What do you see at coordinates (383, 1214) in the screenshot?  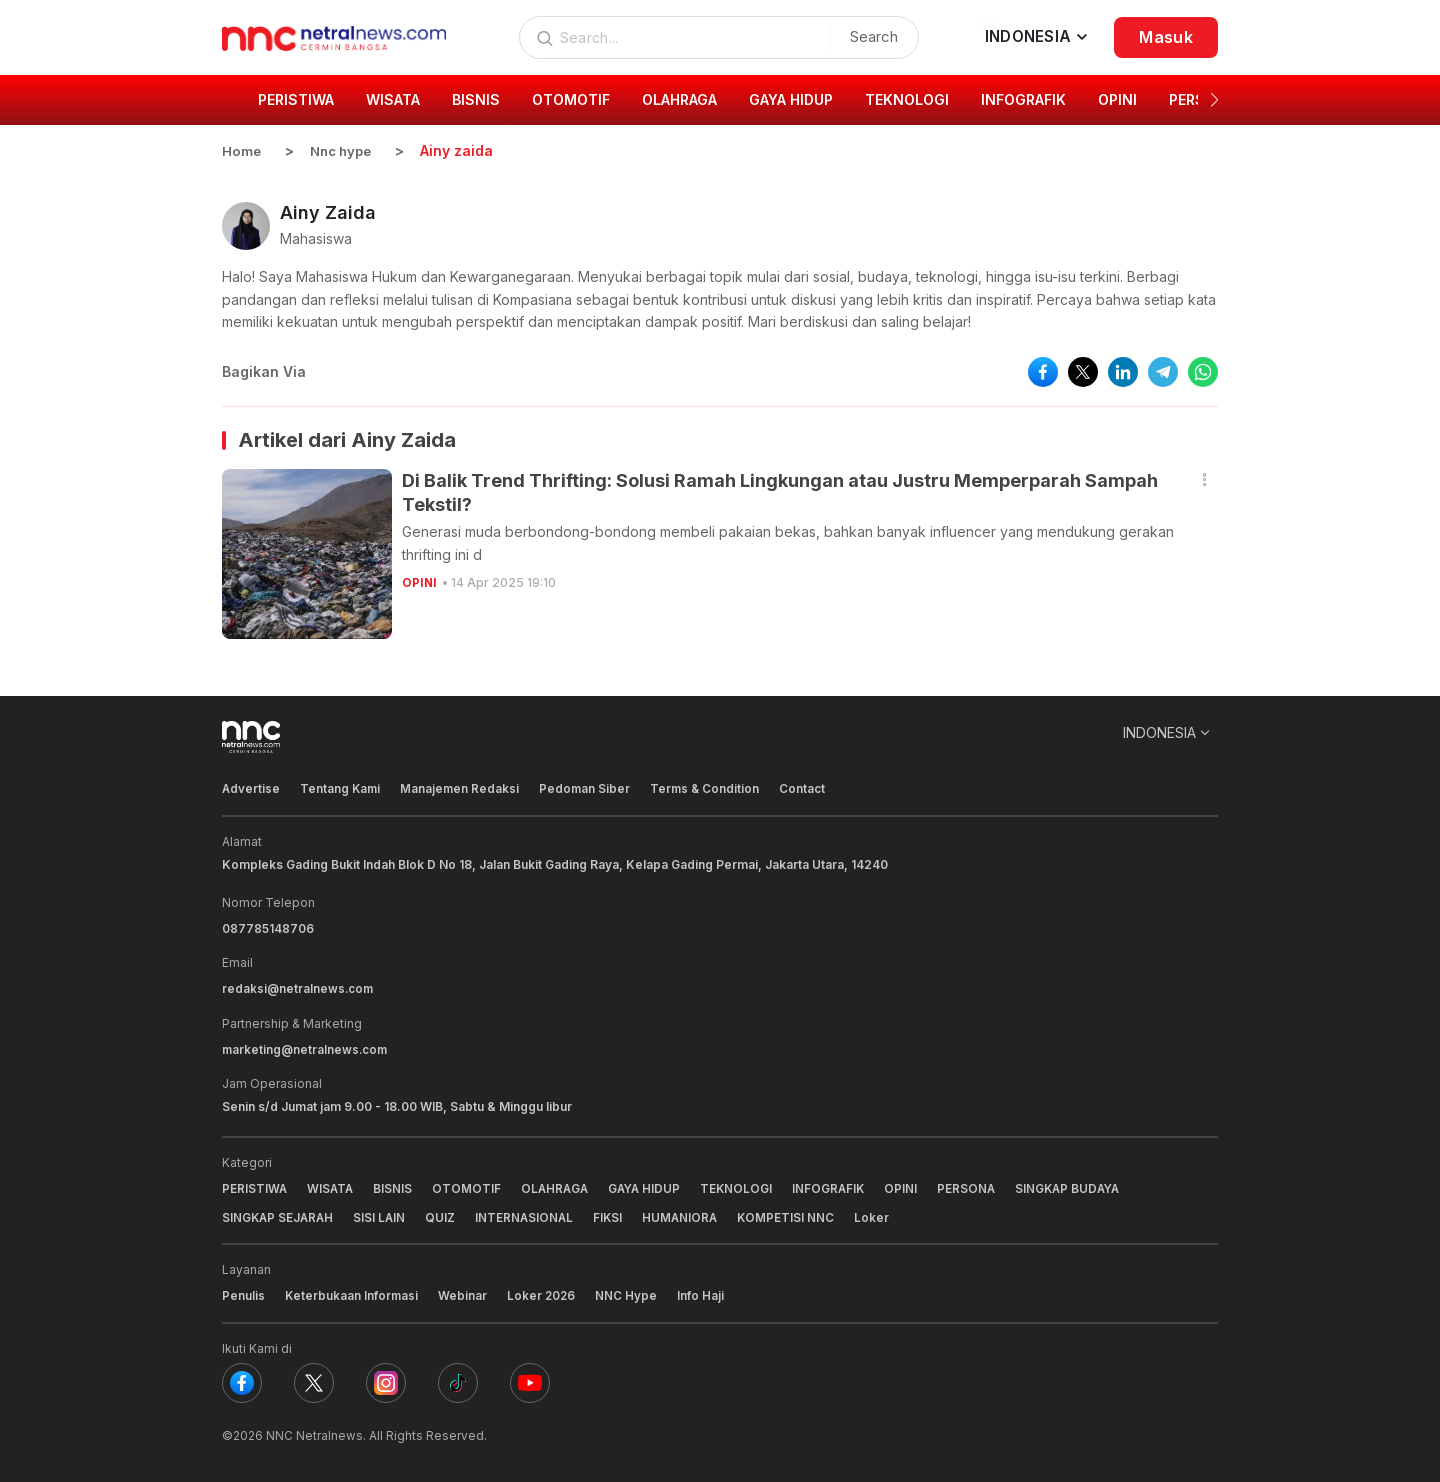 I see `SISI LAIN` at bounding box center [383, 1214].